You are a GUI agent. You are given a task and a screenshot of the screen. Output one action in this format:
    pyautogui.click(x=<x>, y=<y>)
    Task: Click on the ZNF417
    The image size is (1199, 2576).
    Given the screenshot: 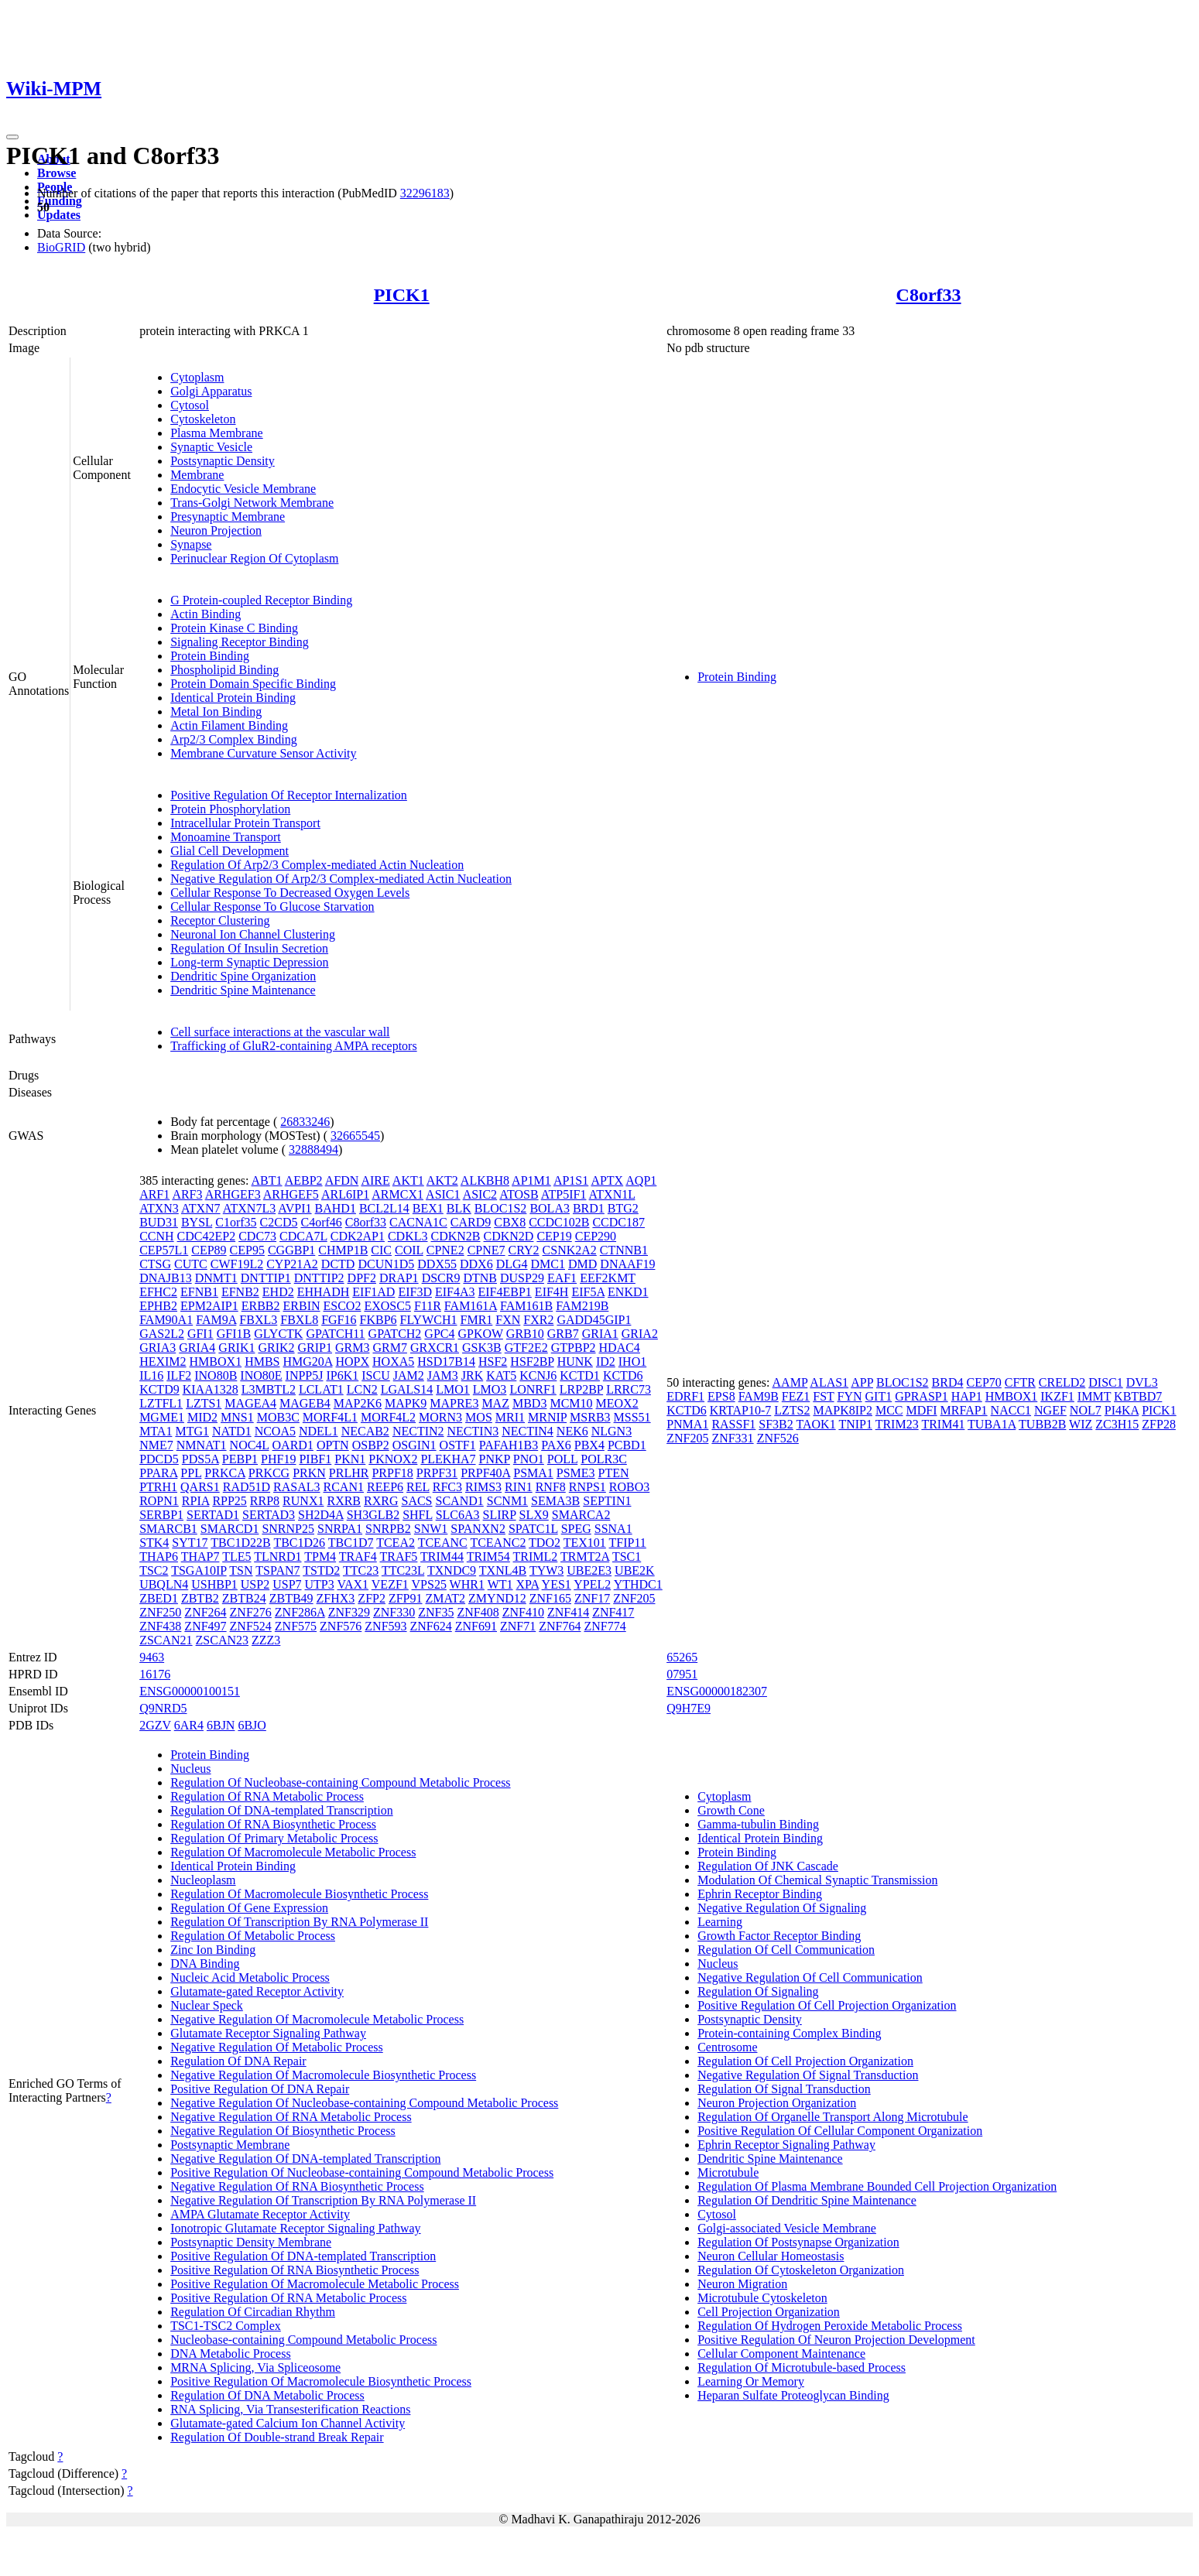 What is the action you would take?
    pyautogui.click(x=613, y=1612)
    